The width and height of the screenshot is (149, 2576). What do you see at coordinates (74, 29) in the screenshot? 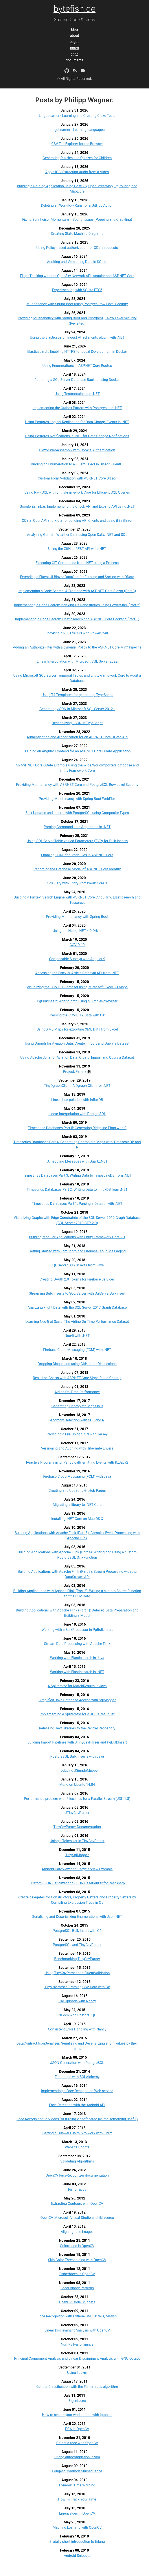
I see `blog` at bounding box center [74, 29].